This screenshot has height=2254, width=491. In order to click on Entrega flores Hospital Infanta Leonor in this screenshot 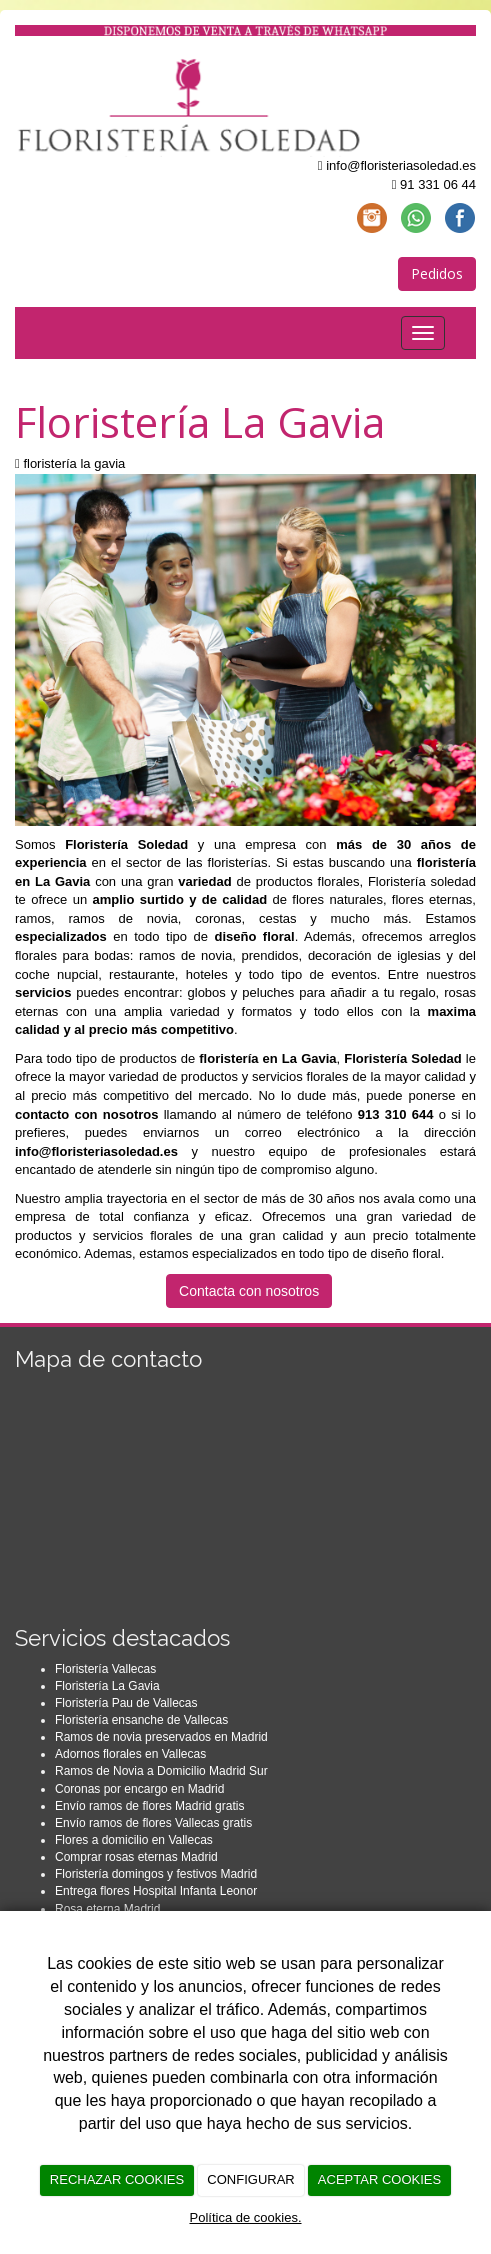, I will do `click(156, 1891)`.